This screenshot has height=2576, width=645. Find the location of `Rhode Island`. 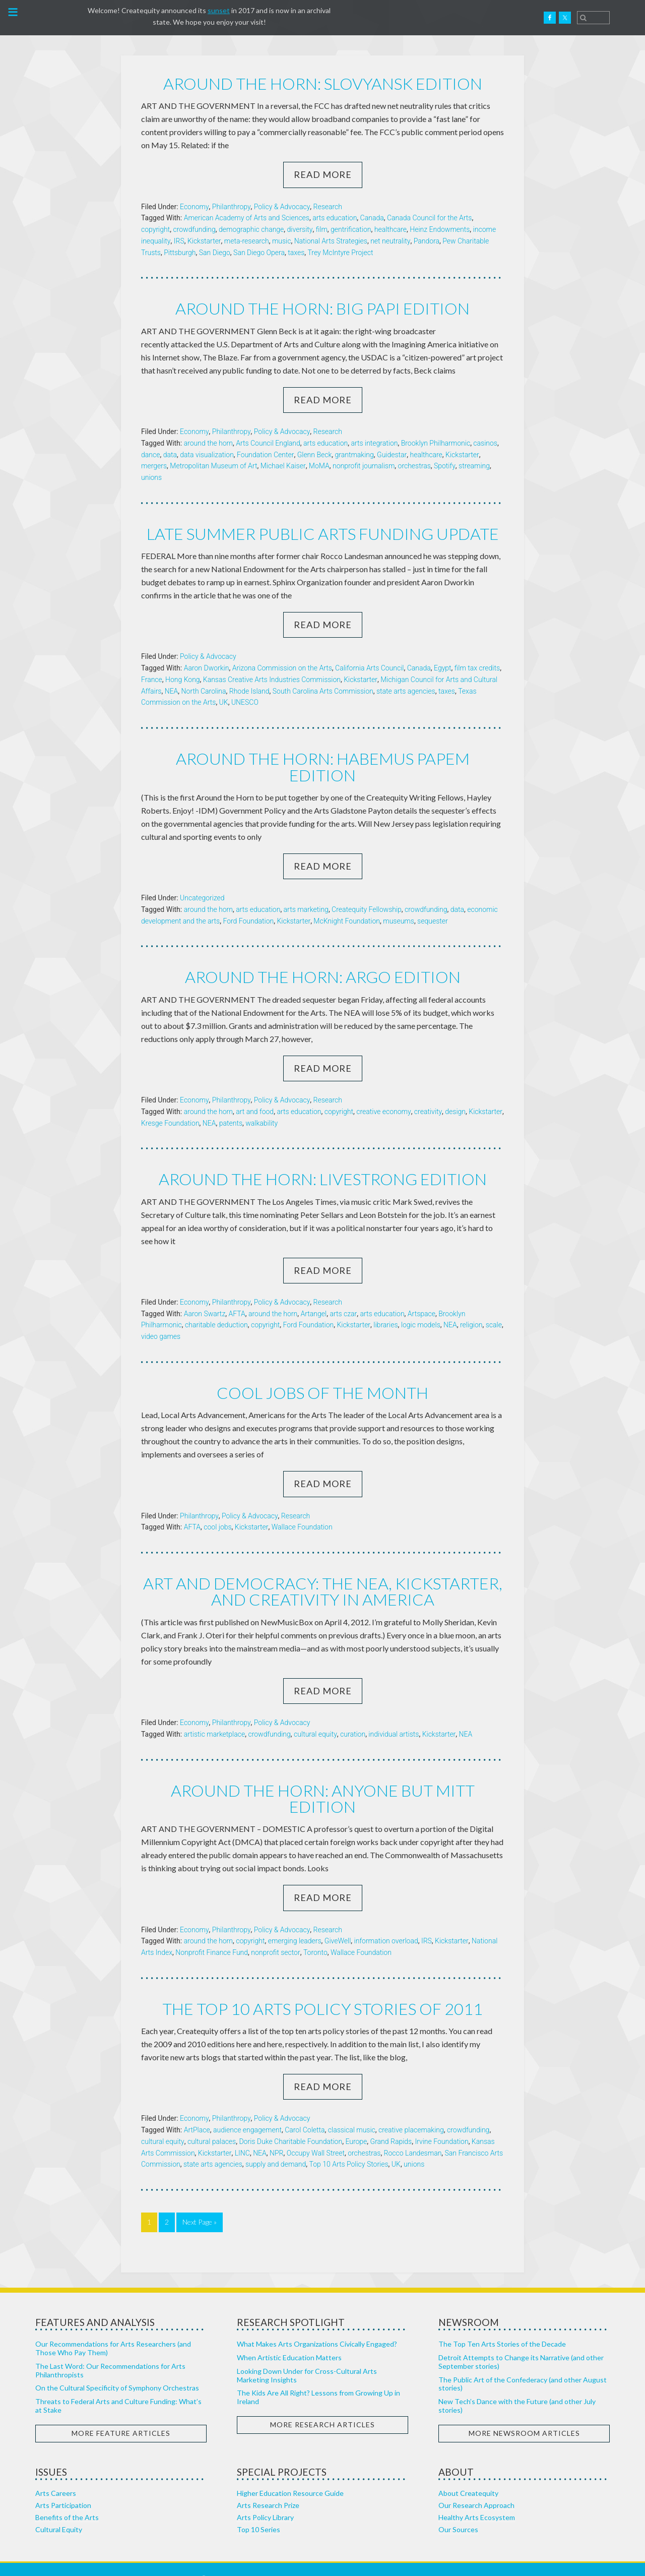

Rhode Island is located at coordinates (249, 691).